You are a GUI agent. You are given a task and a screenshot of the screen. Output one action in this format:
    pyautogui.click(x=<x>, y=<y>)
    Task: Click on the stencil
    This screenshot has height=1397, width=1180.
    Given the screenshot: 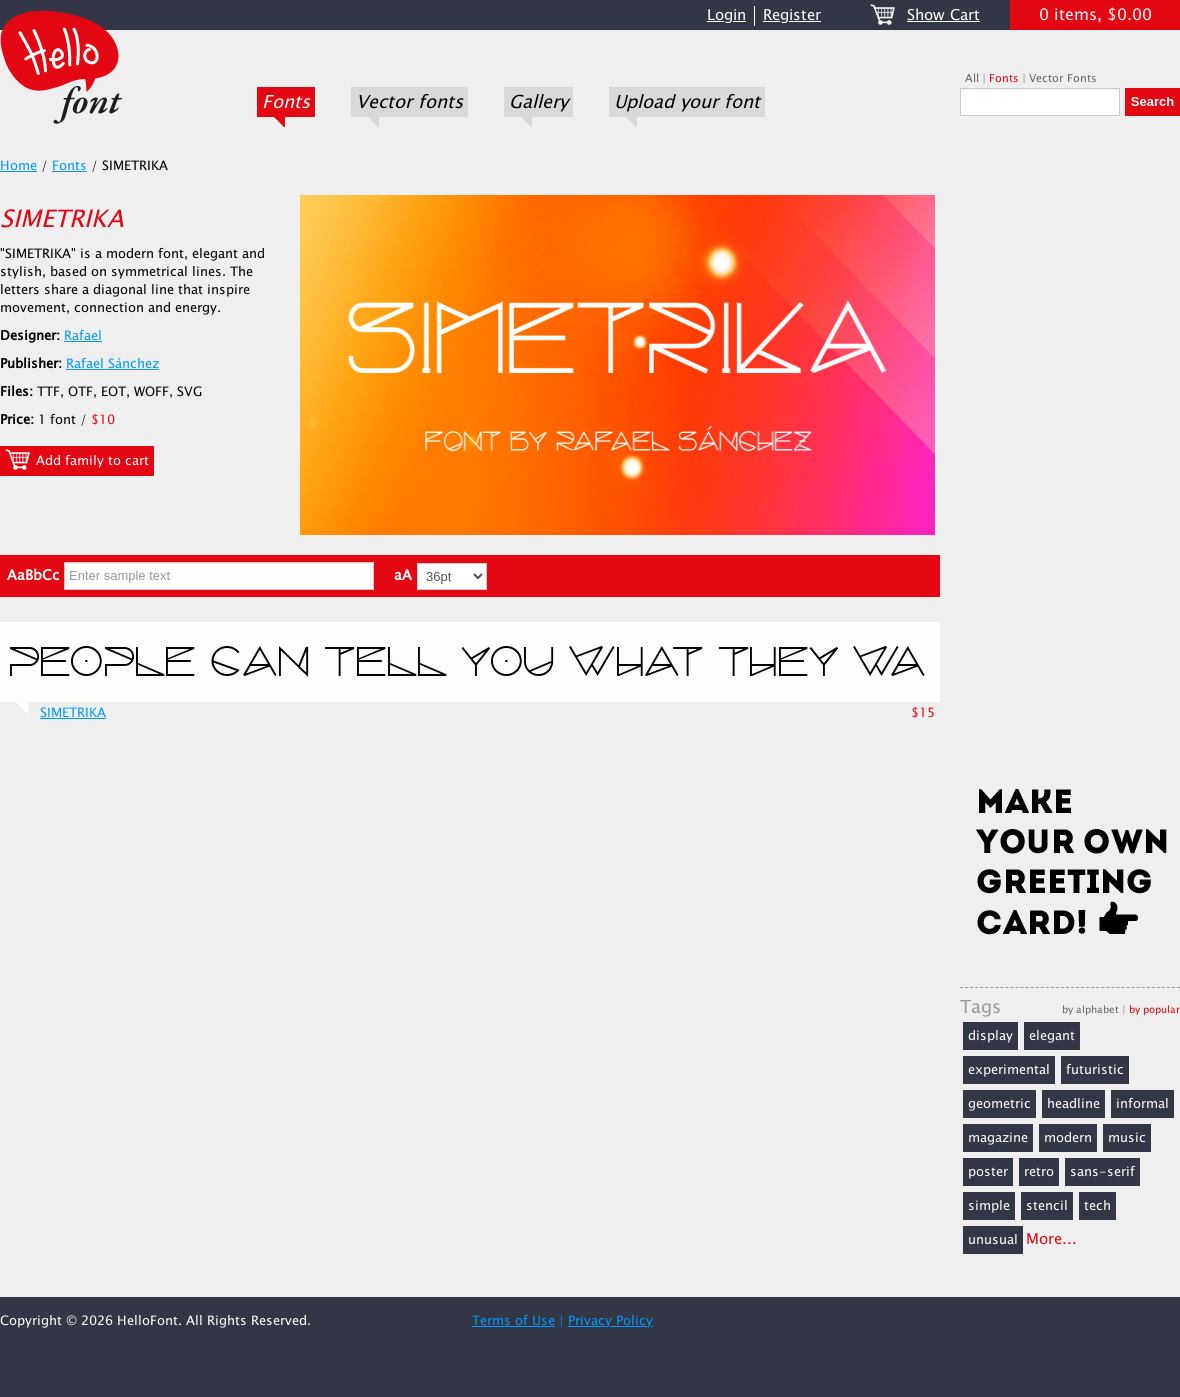 What is the action you would take?
    pyautogui.click(x=1047, y=1206)
    